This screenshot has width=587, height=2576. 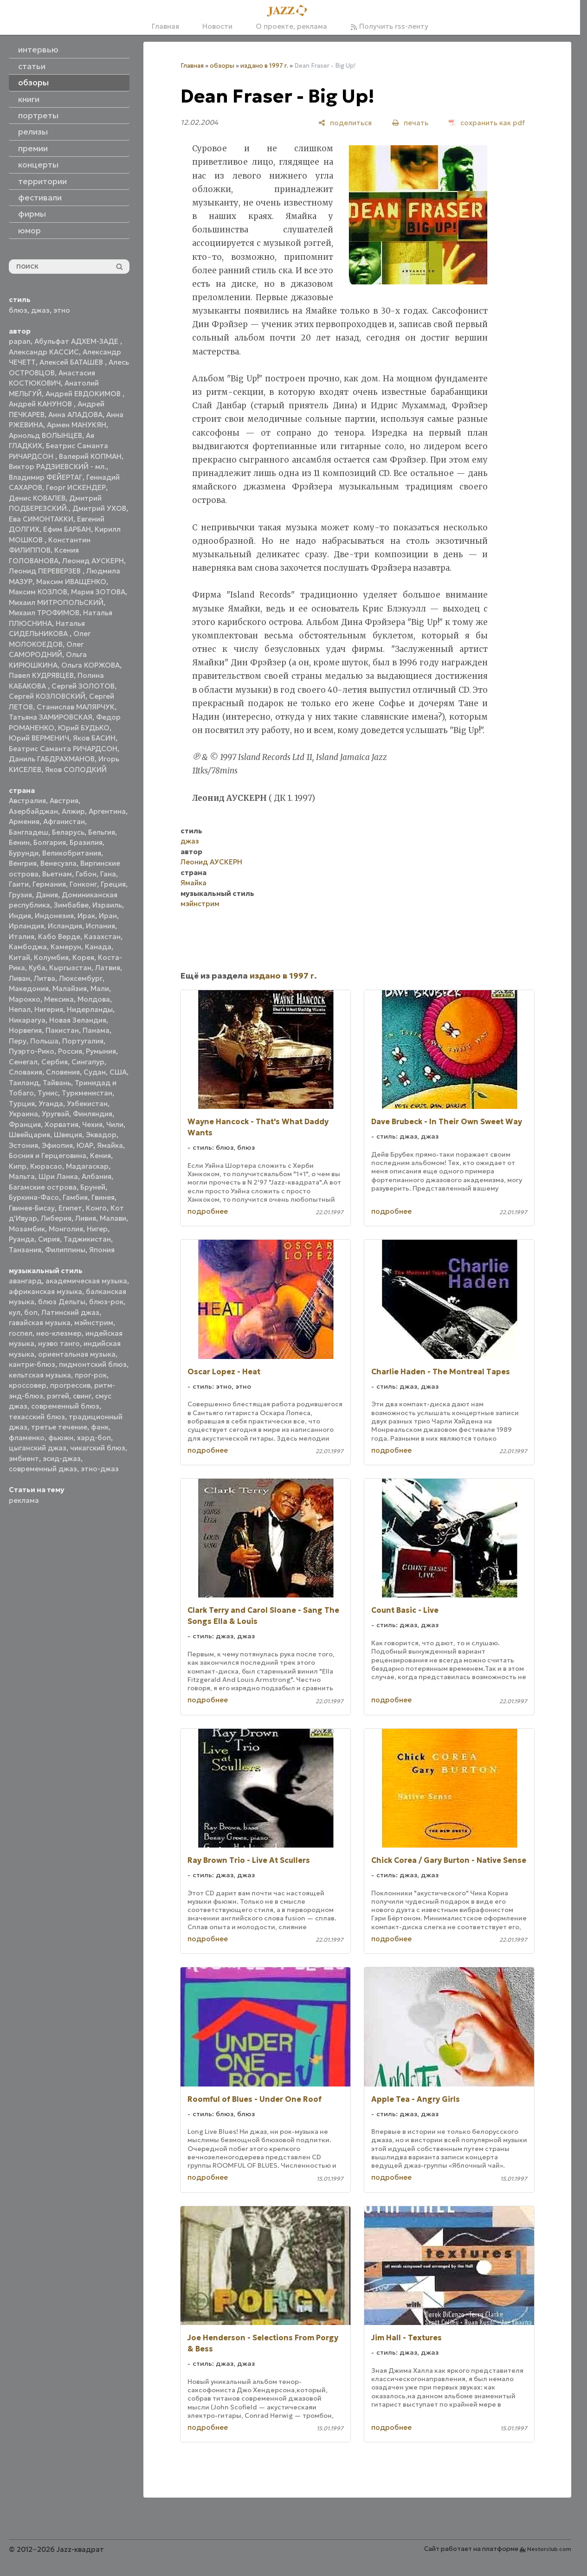 What do you see at coordinates (102, 936) in the screenshot?
I see `Казахстан` at bounding box center [102, 936].